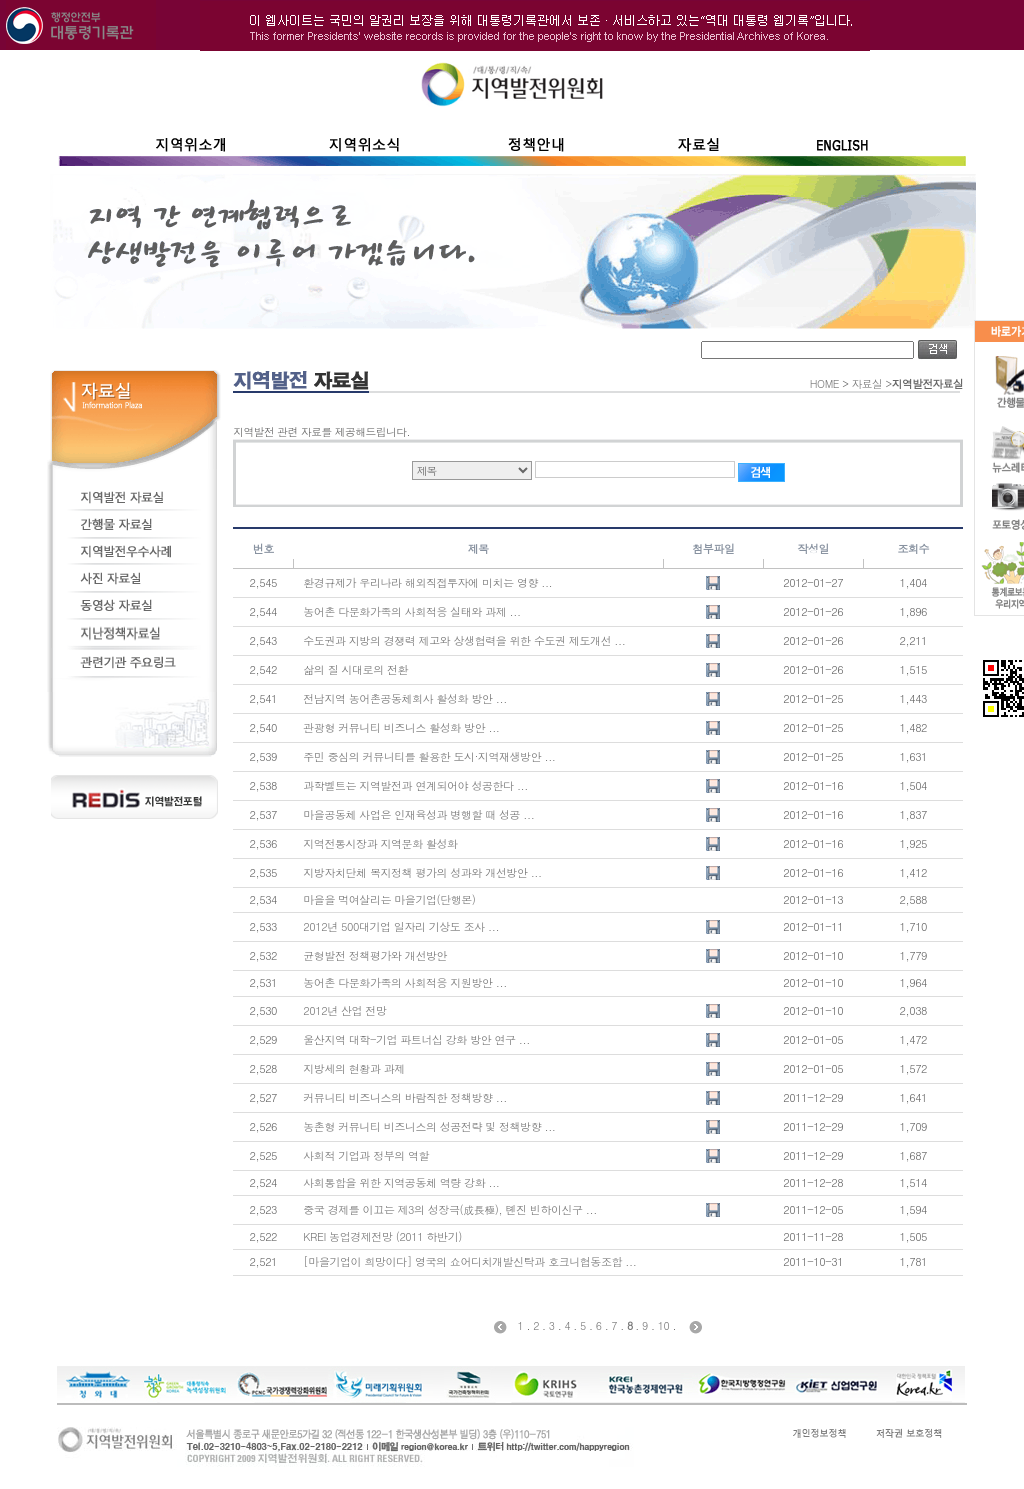  I want to click on 사회통합을 위한 지역공동체 역량 강화 ..., so click(401, 1182).